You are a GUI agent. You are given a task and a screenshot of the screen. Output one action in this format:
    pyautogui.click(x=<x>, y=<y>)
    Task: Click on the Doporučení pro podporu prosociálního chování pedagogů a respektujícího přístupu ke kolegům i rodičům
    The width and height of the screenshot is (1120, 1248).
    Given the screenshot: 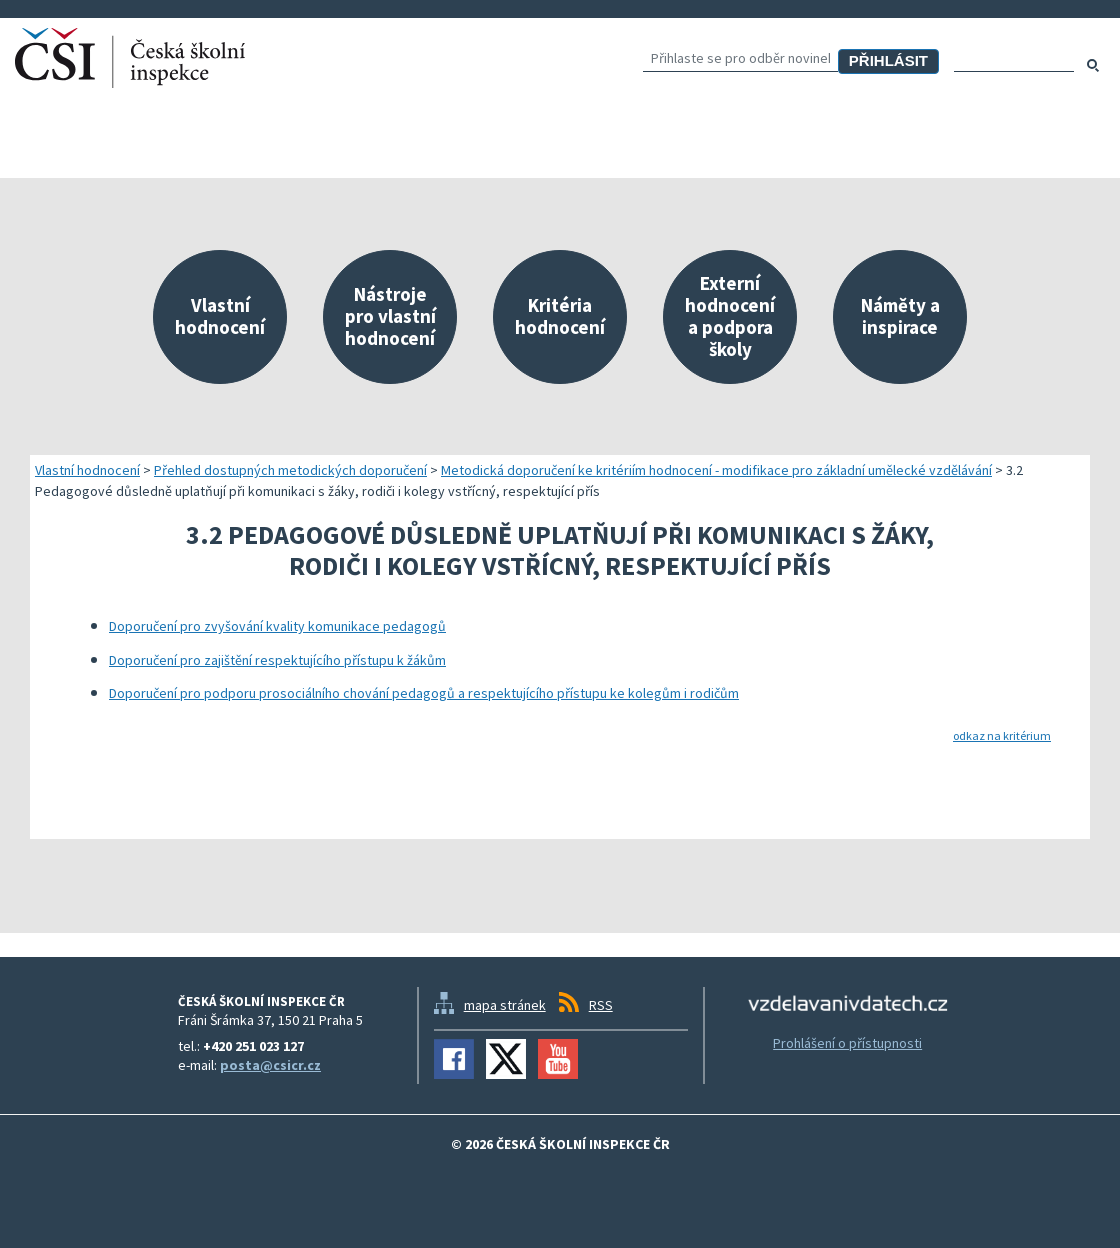 What is the action you would take?
    pyautogui.click(x=424, y=693)
    